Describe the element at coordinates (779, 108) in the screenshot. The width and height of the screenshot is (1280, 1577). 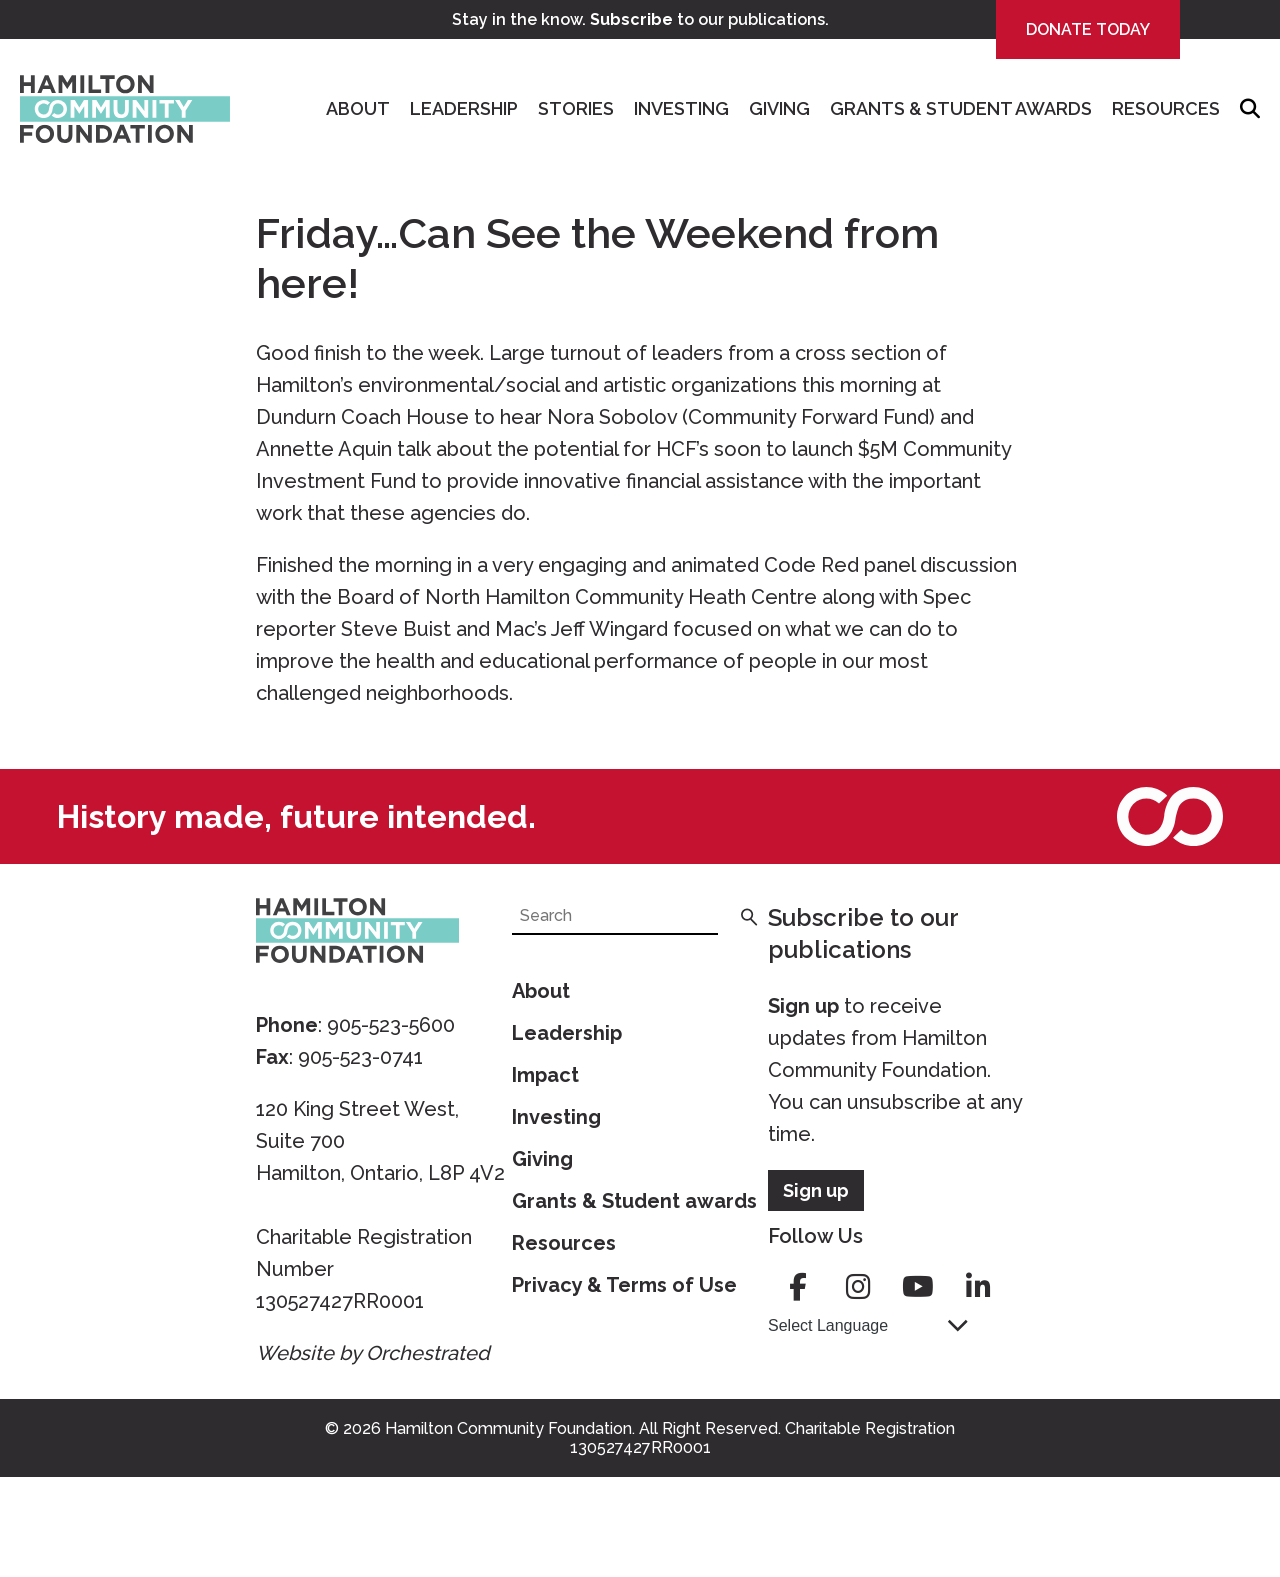
I see `Giving` at that location.